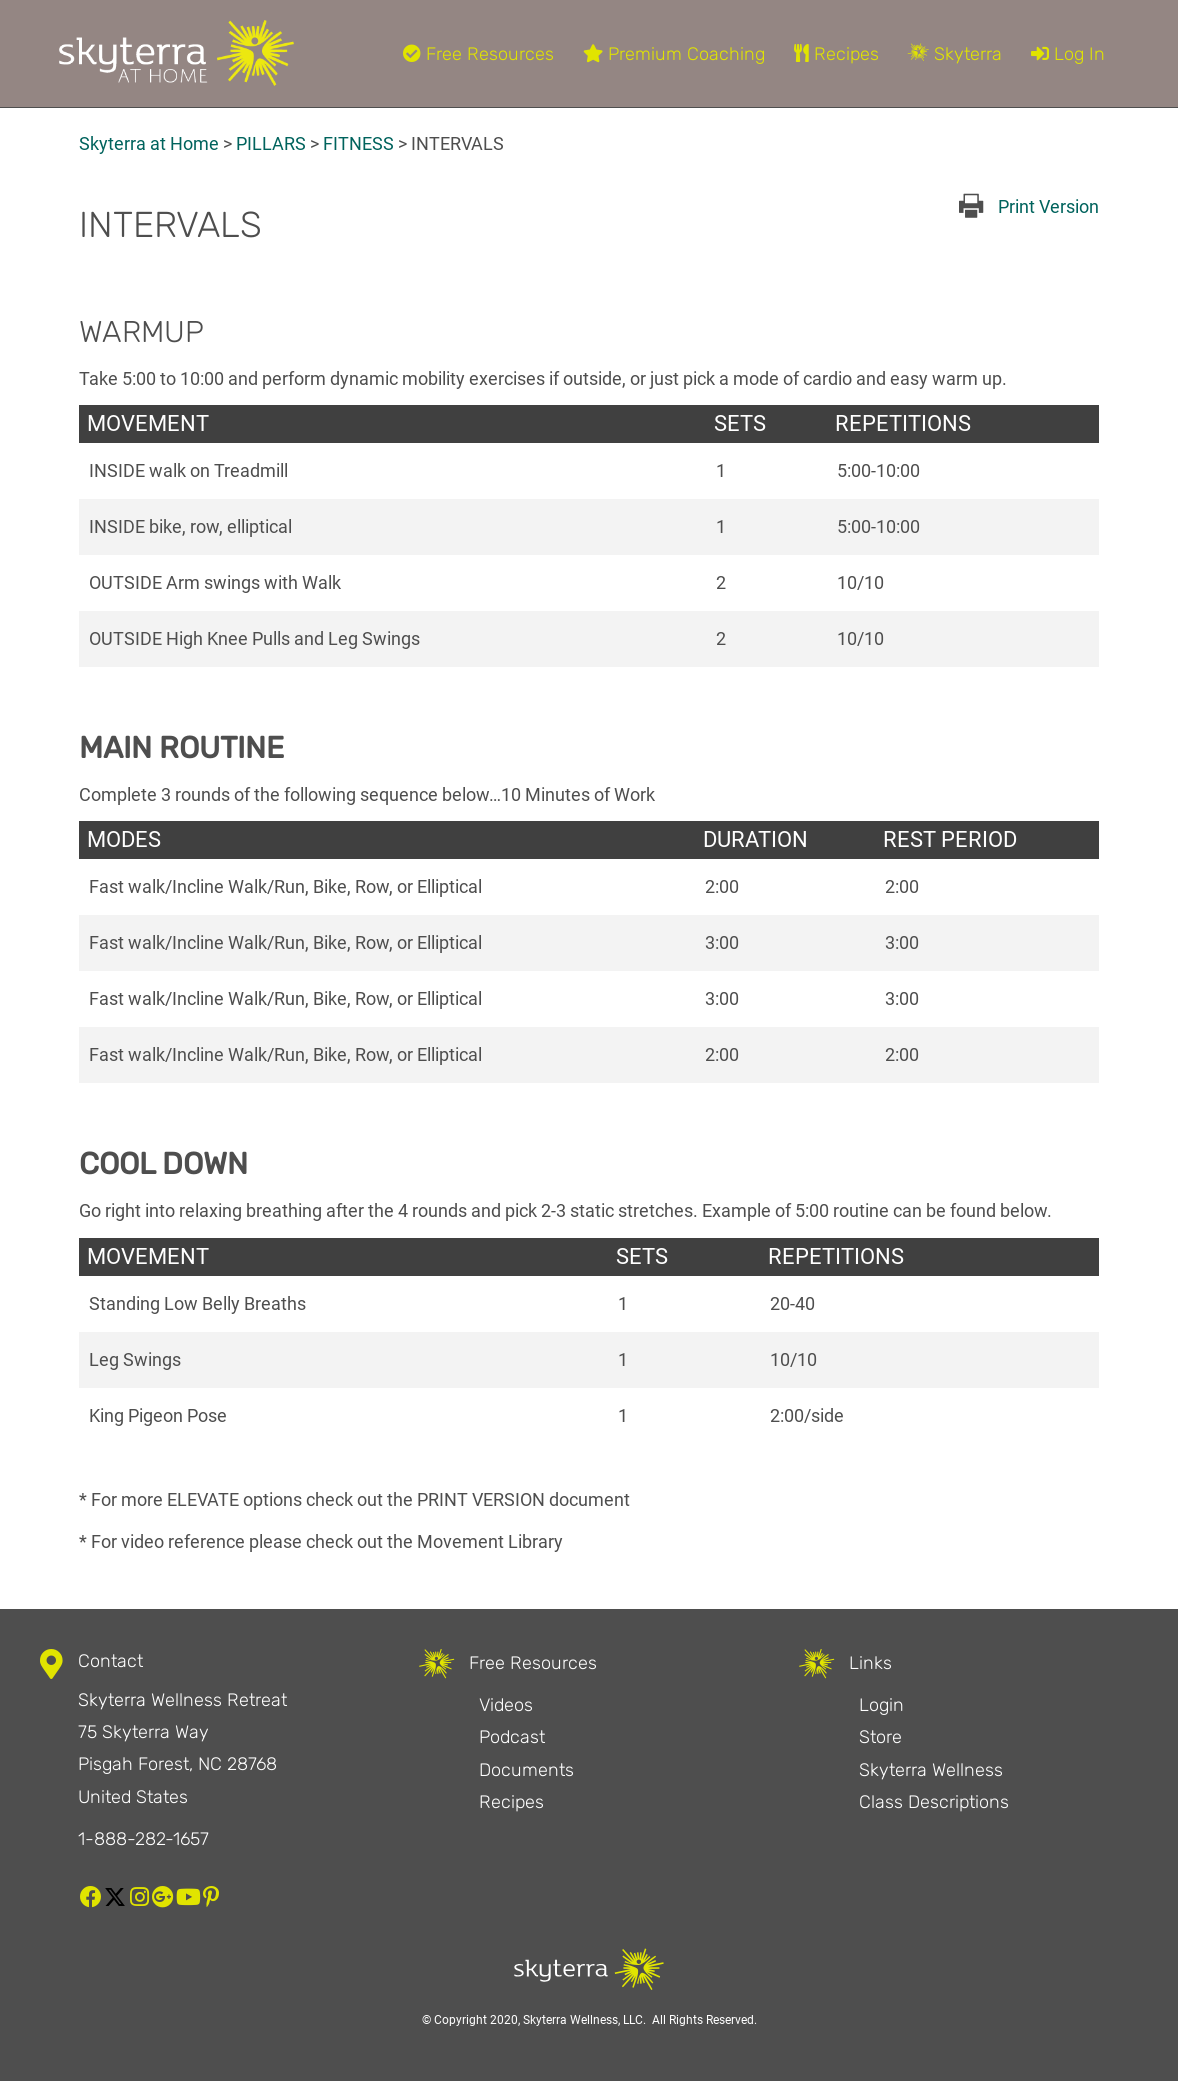 The height and width of the screenshot is (2081, 1178). I want to click on Documents, so click(526, 1770).